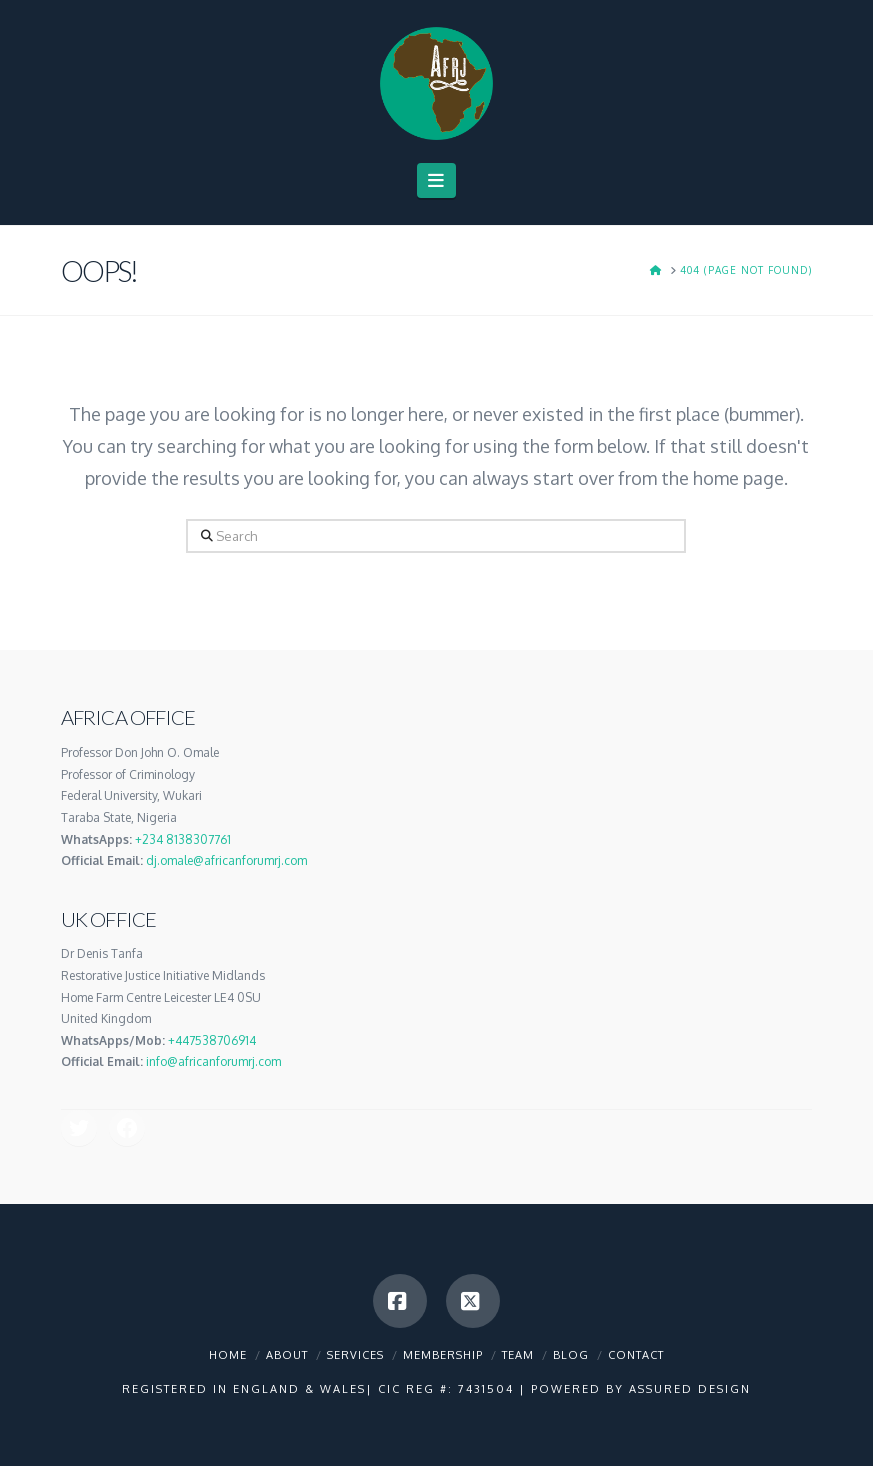 This screenshot has width=873, height=1466. Describe the element at coordinates (228, 1355) in the screenshot. I see `Home` at that location.